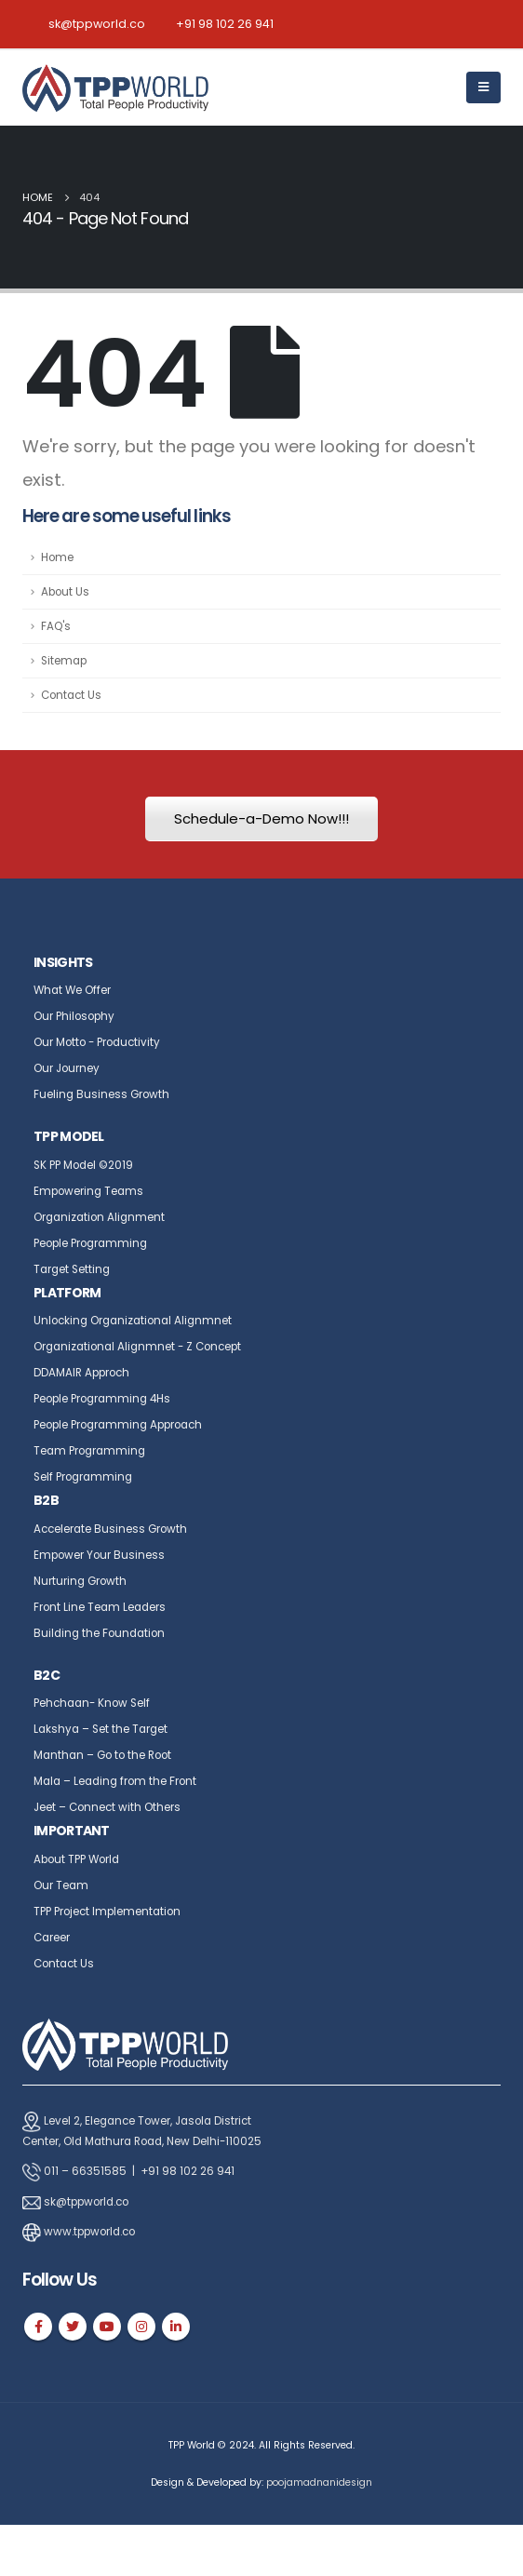  Describe the element at coordinates (72, 1269) in the screenshot. I see `Target Setting` at that location.